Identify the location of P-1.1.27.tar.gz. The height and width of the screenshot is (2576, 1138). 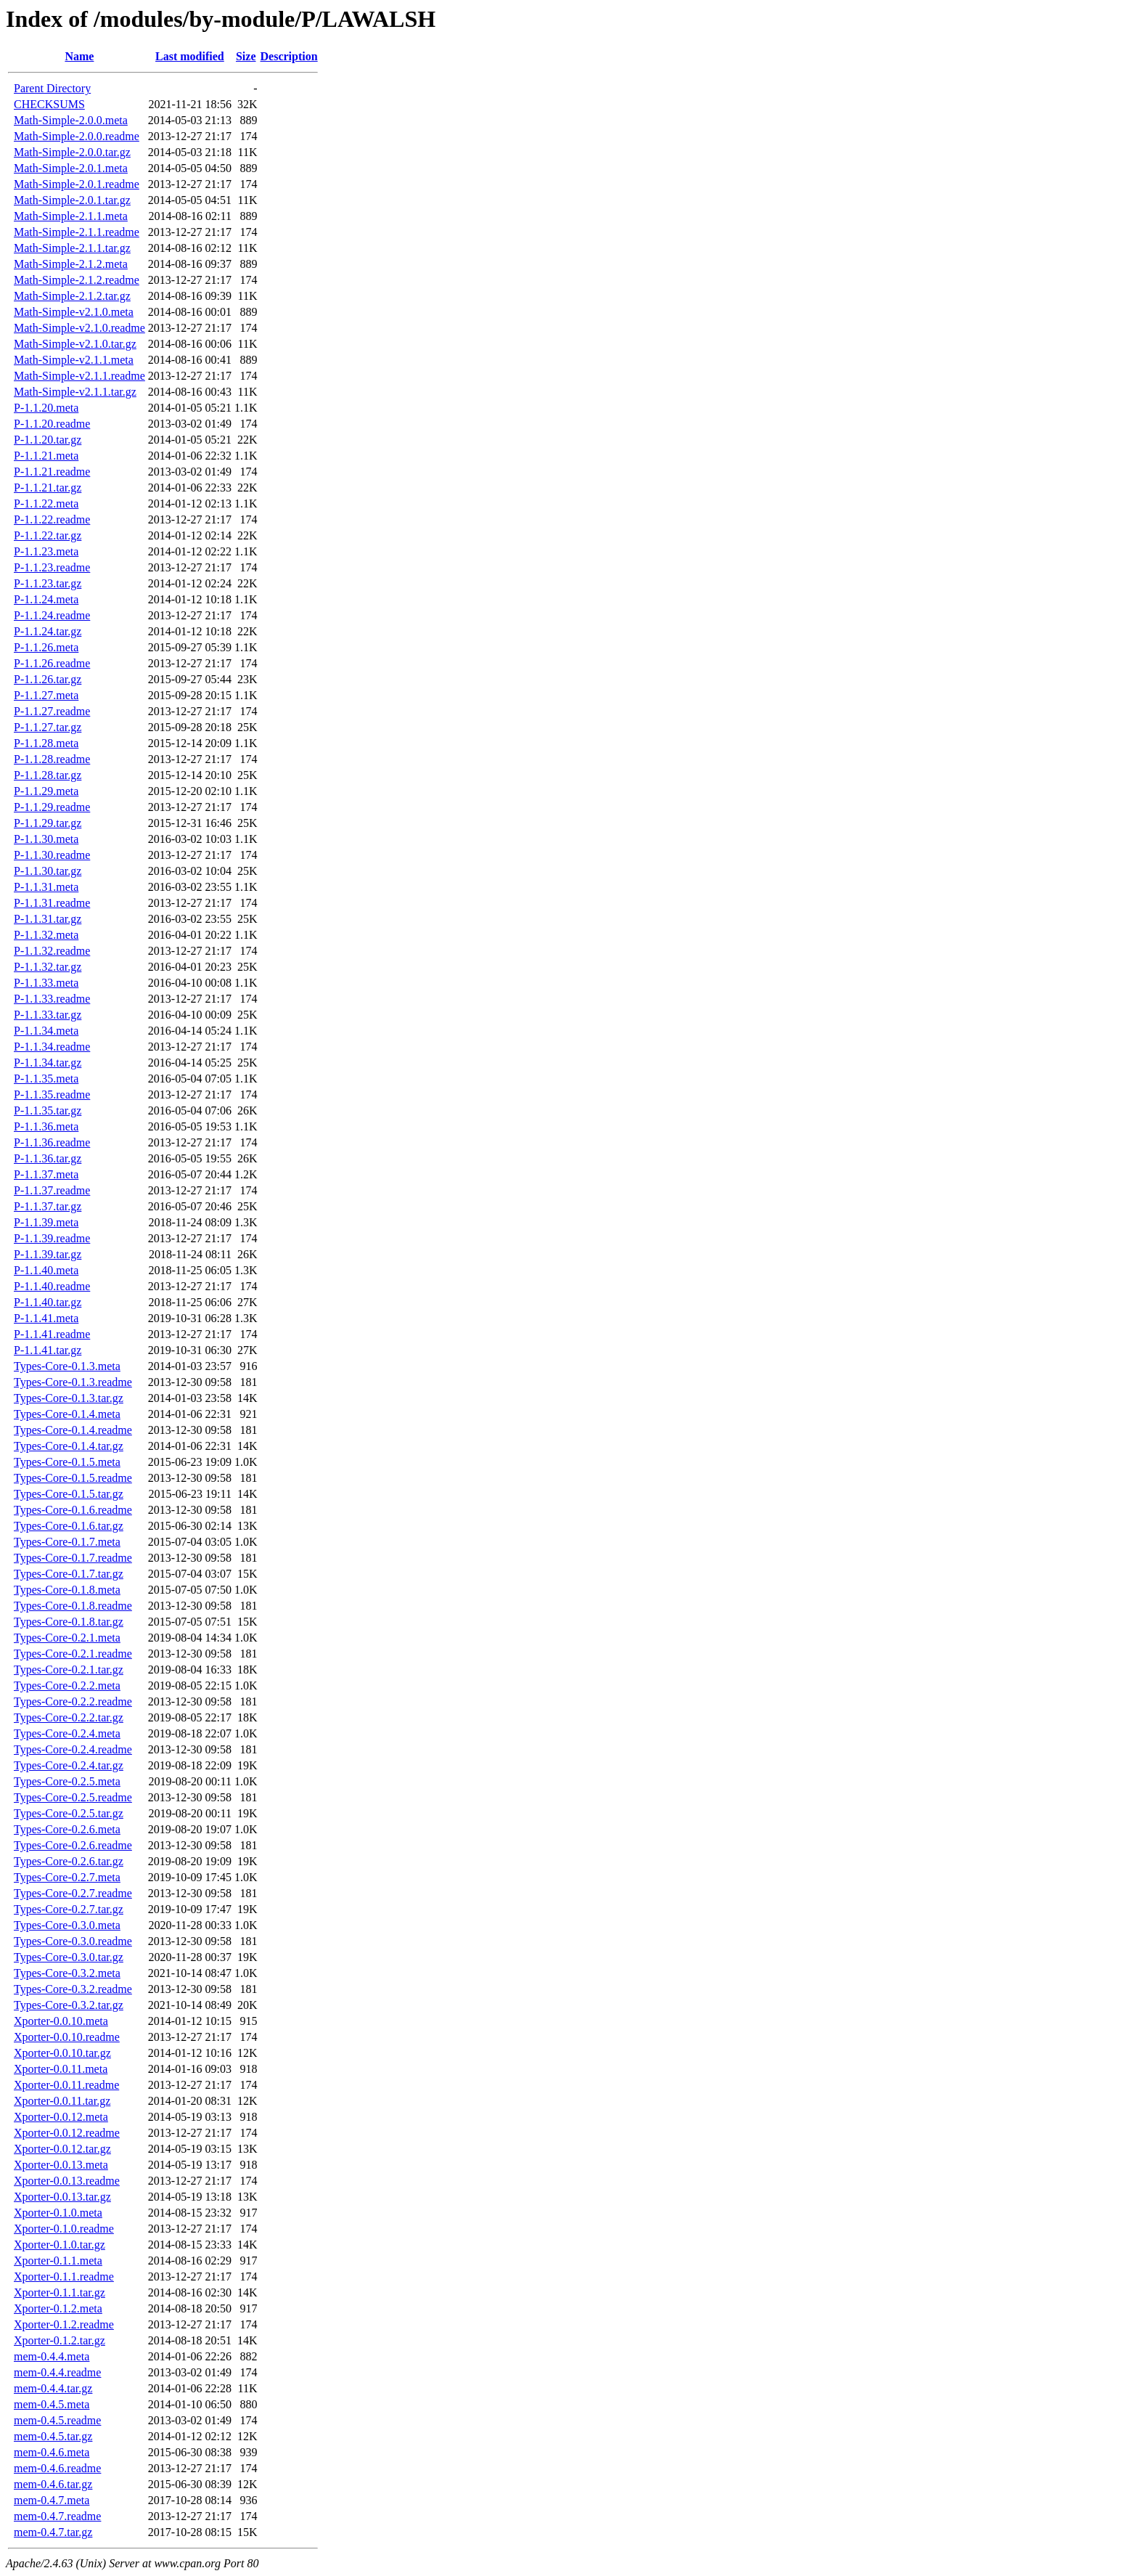
(47, 727).